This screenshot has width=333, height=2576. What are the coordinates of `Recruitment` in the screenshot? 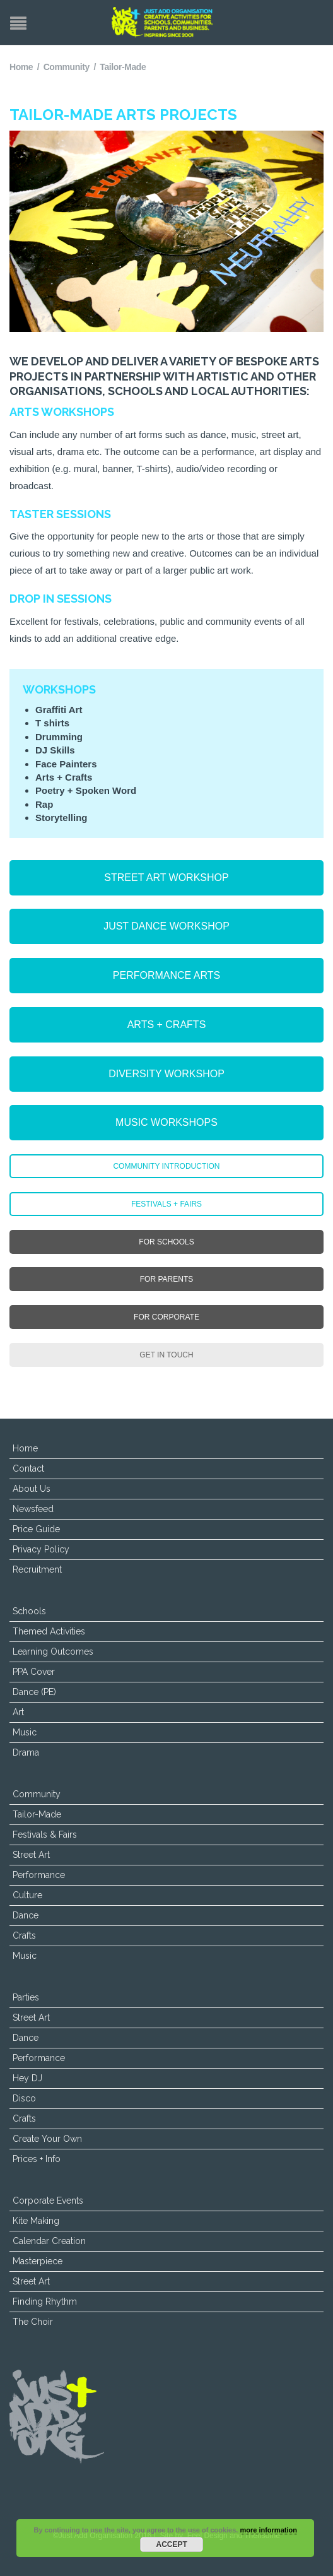 It's located at (37, 1569).